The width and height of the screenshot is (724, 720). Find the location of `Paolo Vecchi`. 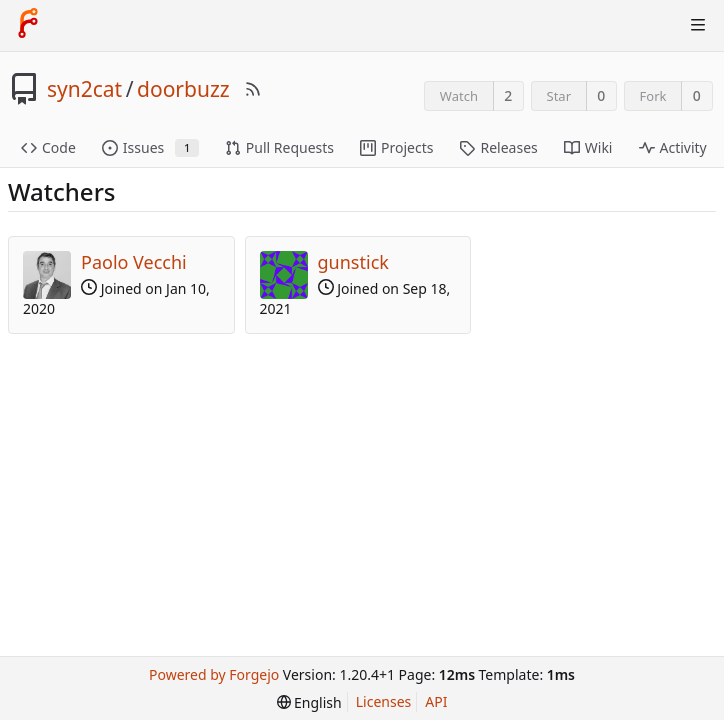

Paolo Vecchi is located at coordinates (134, 262).